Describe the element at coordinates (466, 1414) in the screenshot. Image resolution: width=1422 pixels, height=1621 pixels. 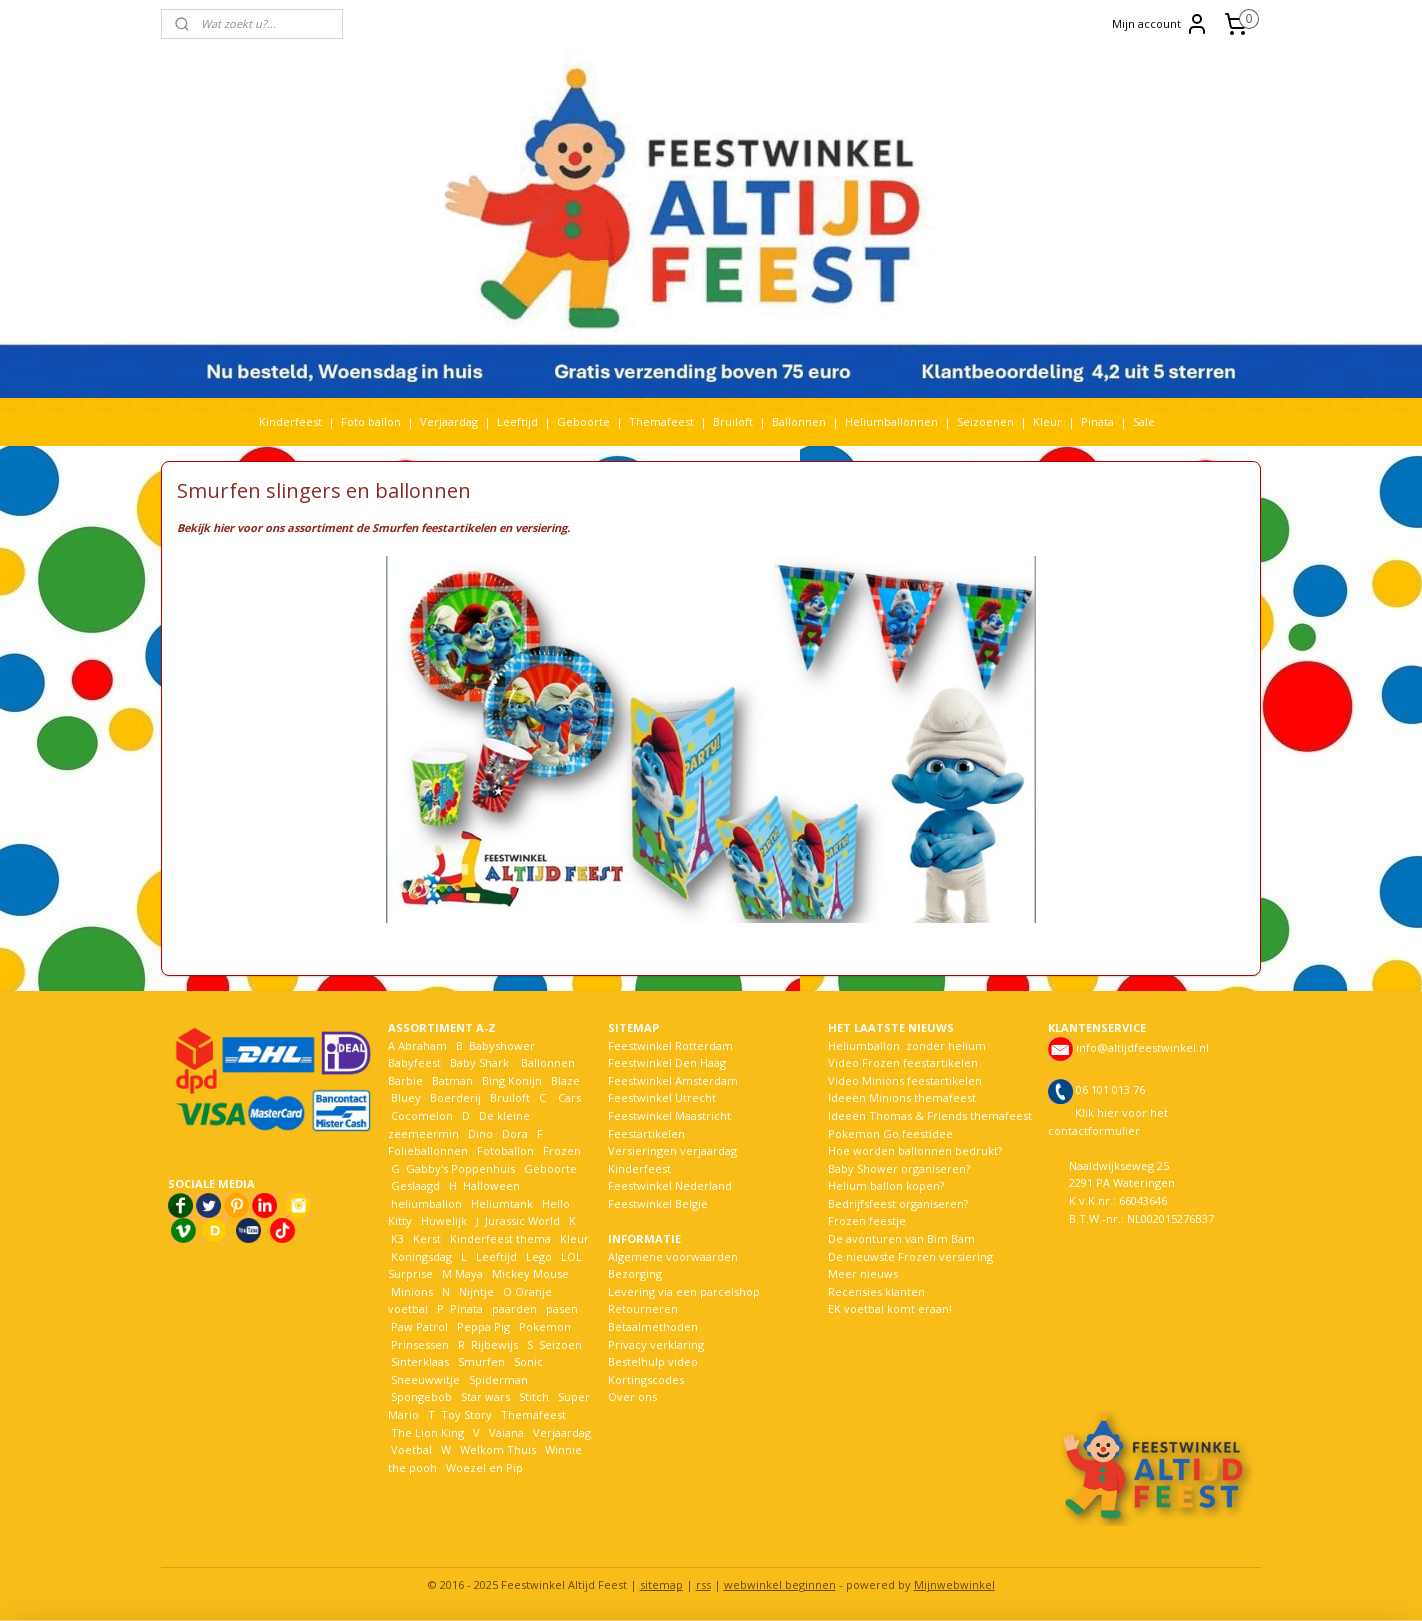
I see `Toy Story` at that location.